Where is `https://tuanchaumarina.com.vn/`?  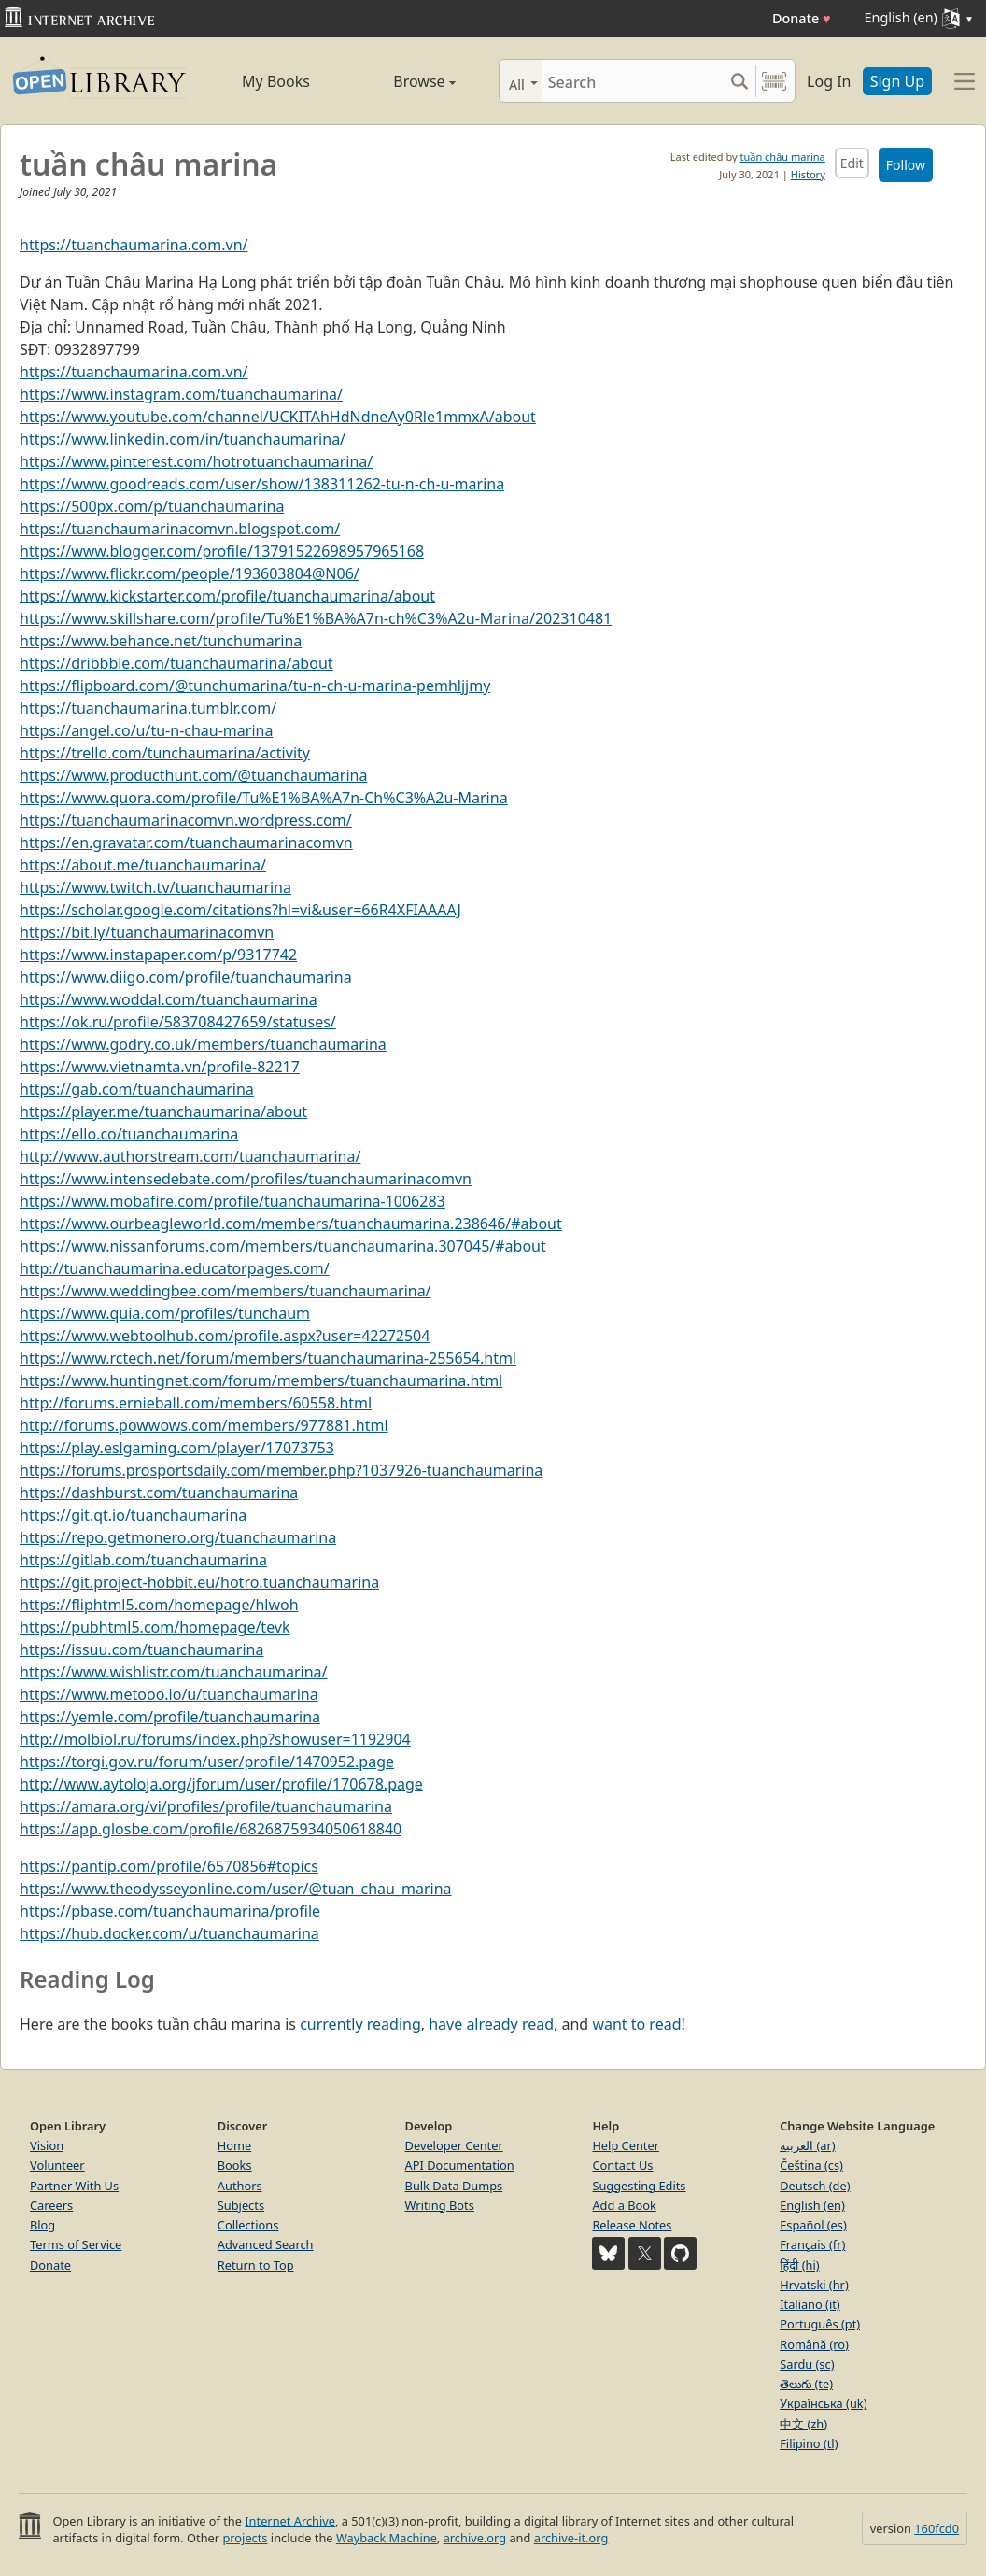 https://tuanchaumarina.com.vn/ is located at coordinates (134, 244).